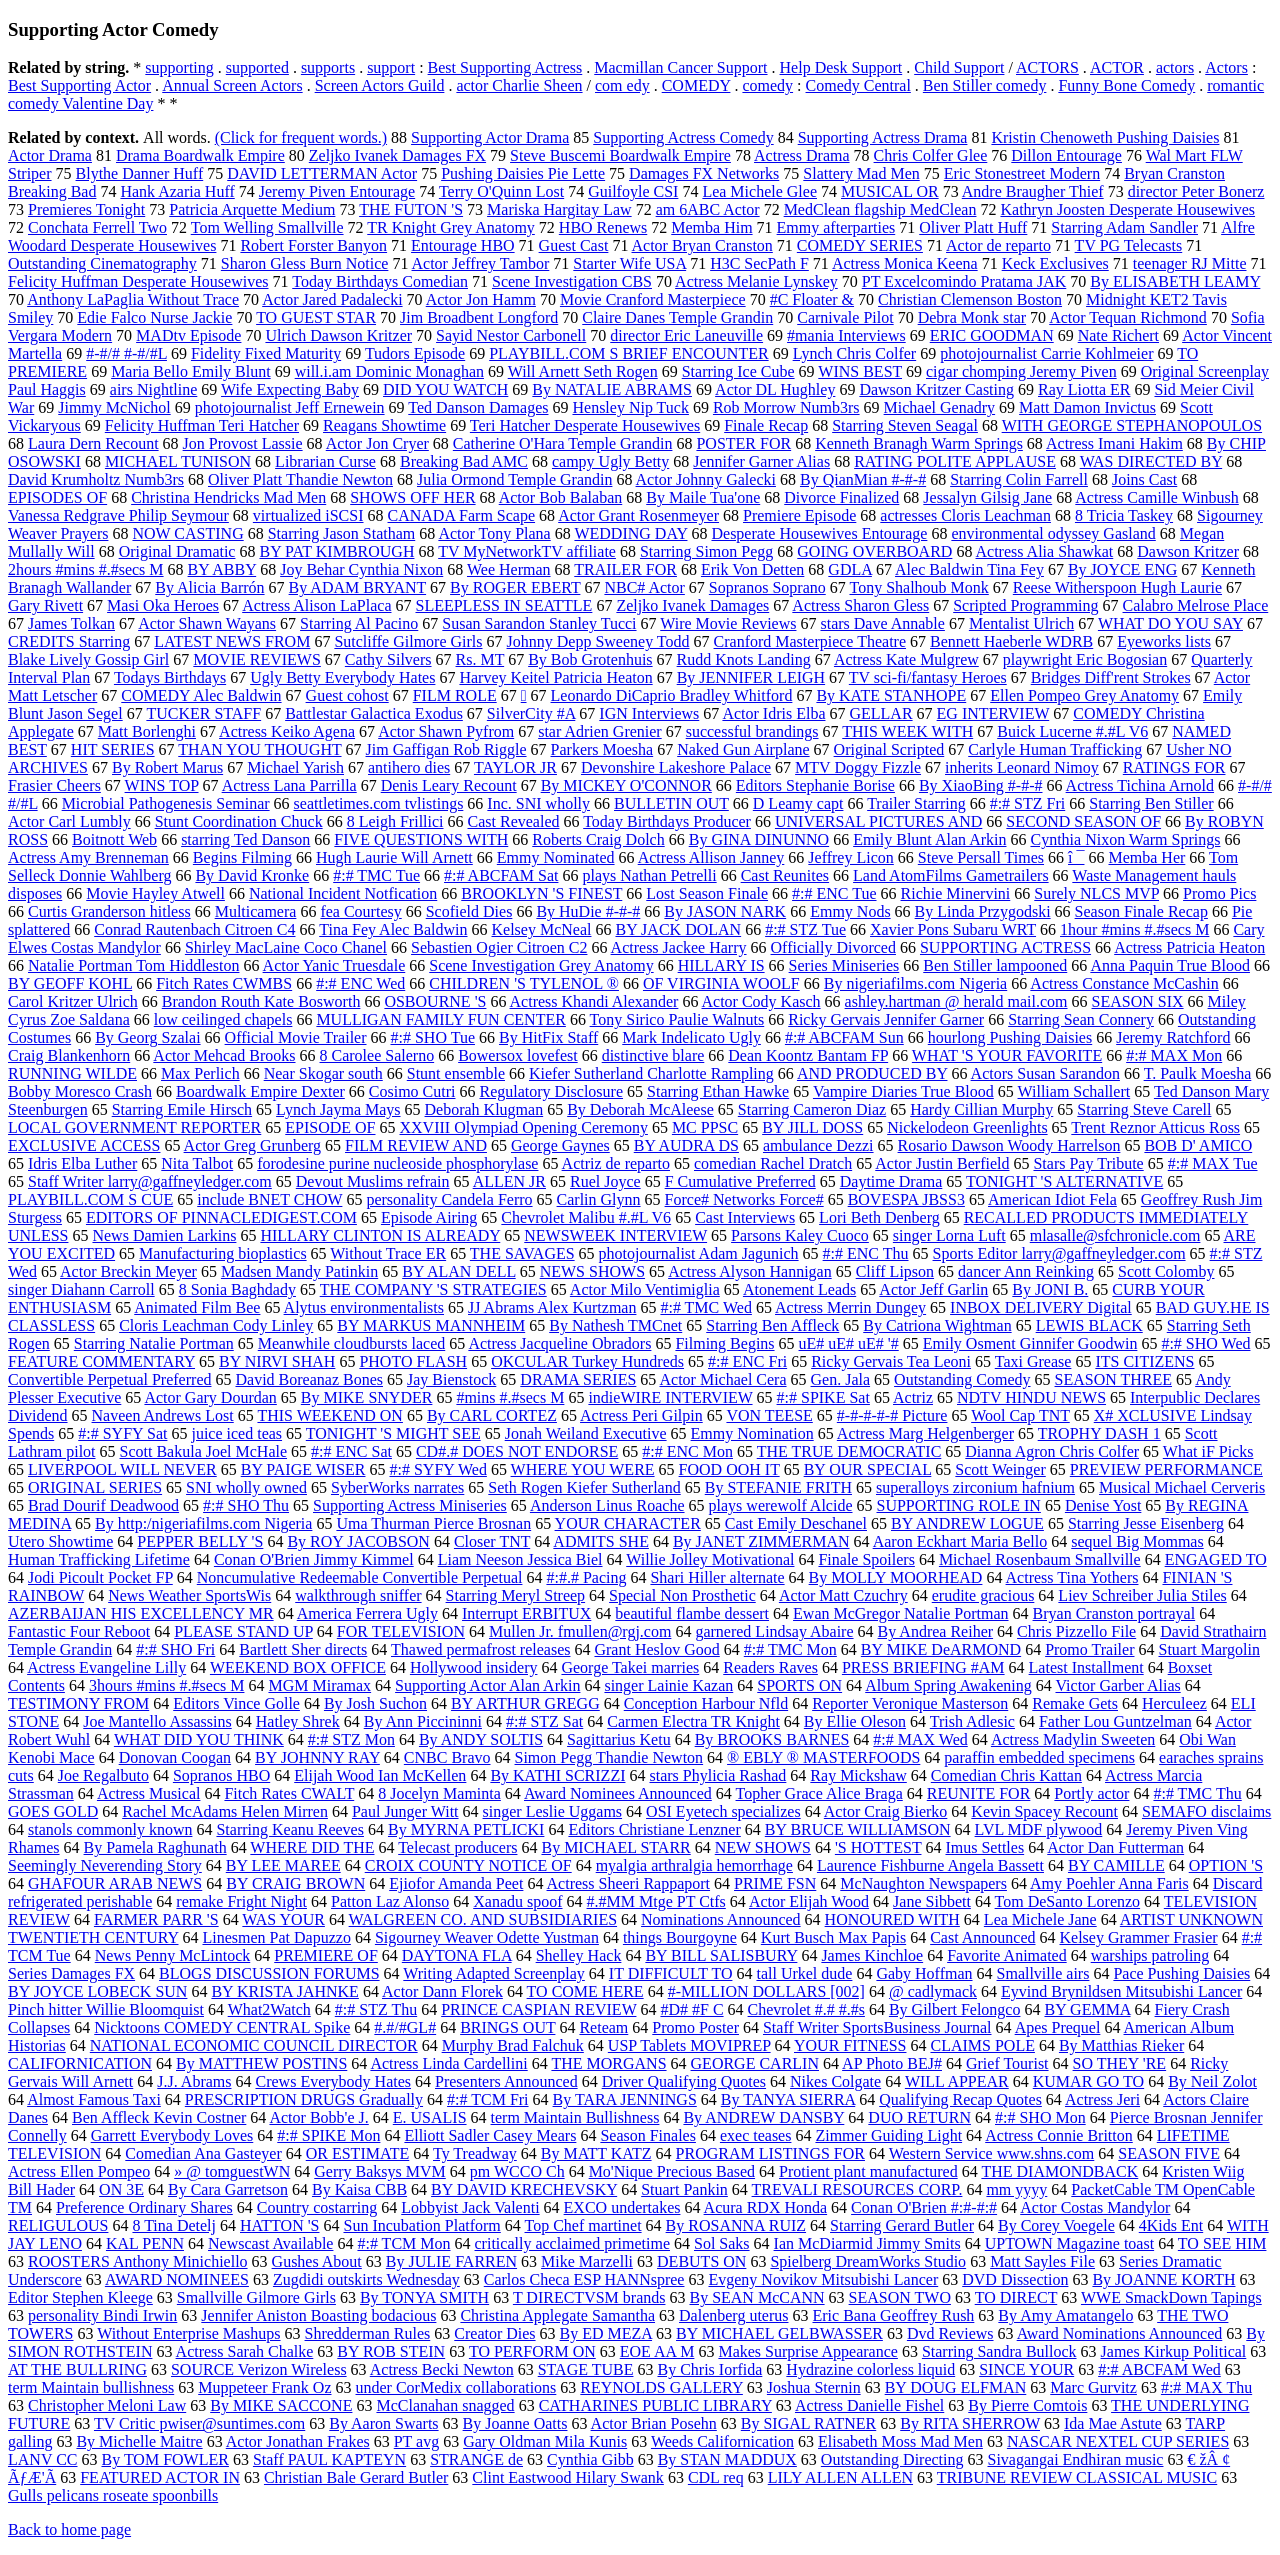  I want to click on Jennifer Aniston Boasting bodacious, so click(318, 2315).